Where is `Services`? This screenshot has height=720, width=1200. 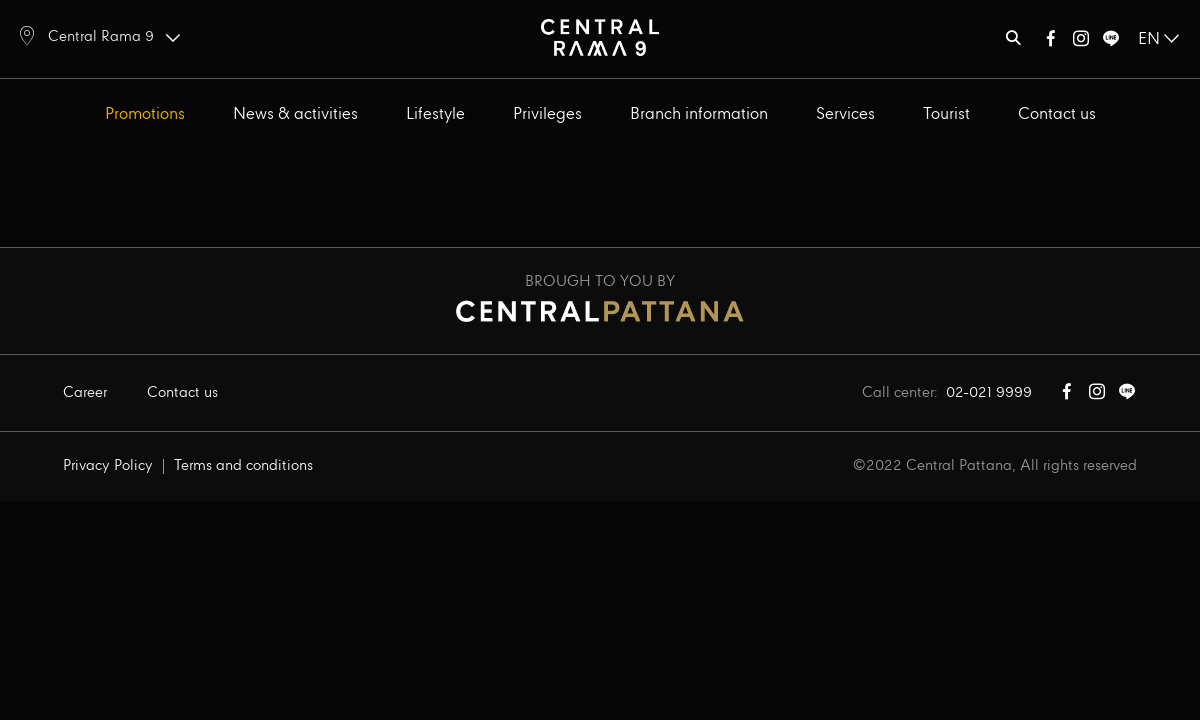
Services is located at coordinates (845, 114).